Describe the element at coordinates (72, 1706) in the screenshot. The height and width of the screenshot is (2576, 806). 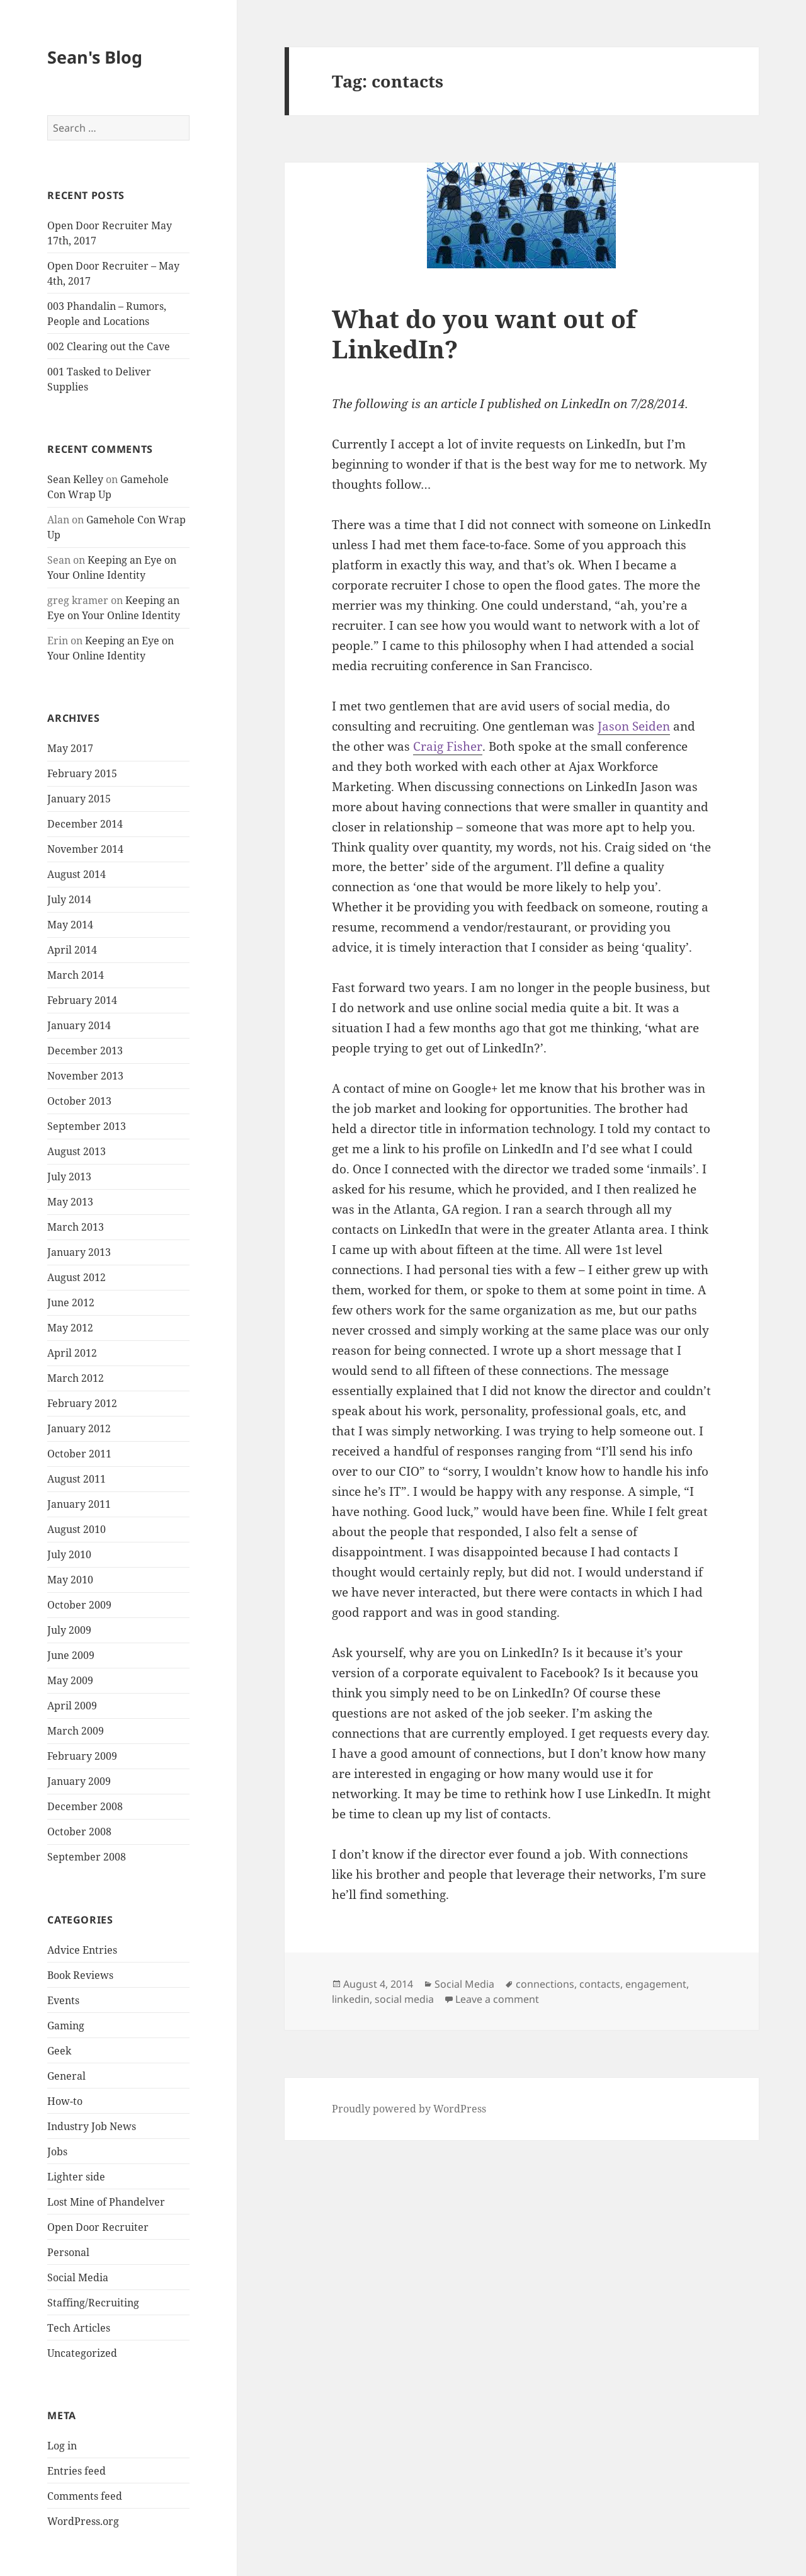
I see `April 2009` at that location.